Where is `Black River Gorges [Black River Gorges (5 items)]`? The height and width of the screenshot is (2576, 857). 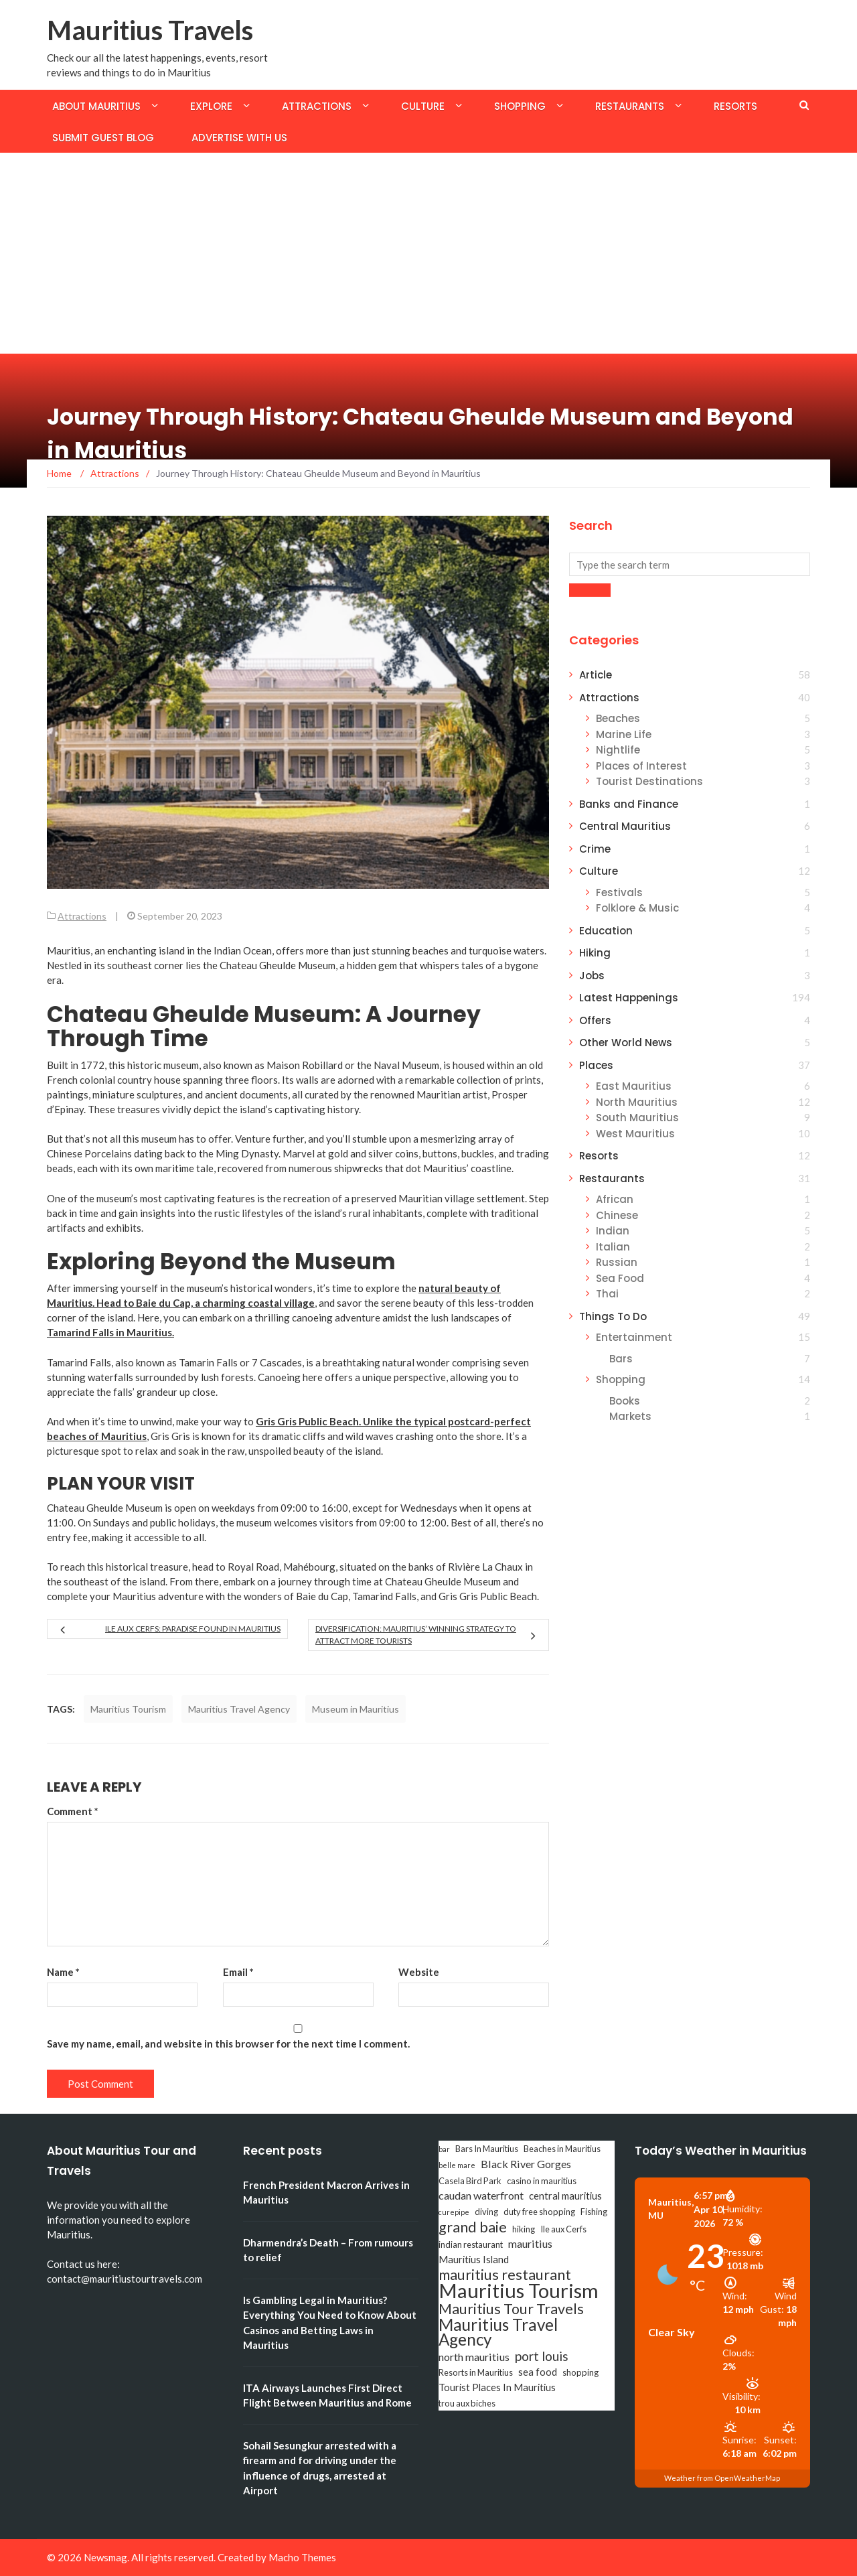 Black River Gorges [Black River Gorges (5 items)] is located at coordinates (526, 2163).